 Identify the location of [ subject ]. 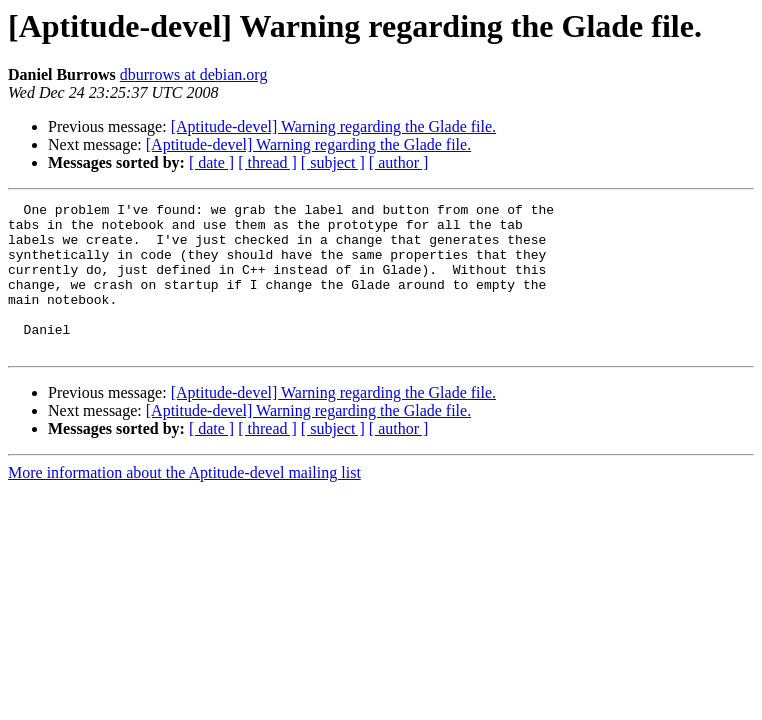
(333, 162).